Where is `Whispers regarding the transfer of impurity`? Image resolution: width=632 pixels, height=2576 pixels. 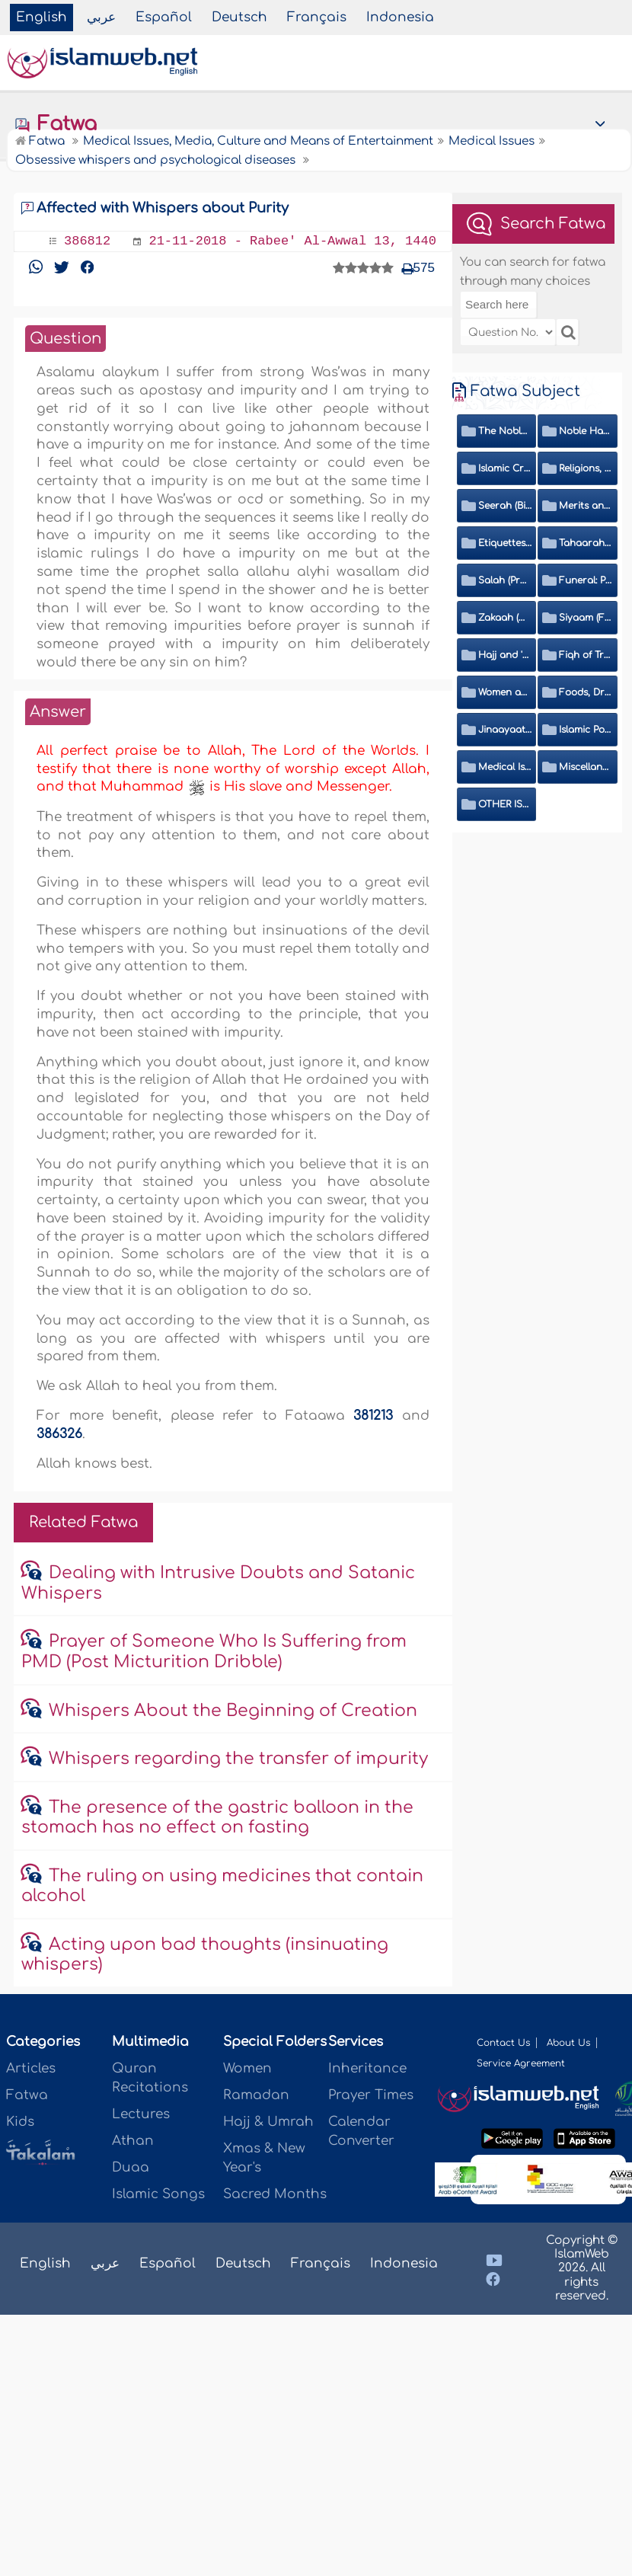 Whispers regarding the transfer of impurity is located at coordinates (238, 1759).